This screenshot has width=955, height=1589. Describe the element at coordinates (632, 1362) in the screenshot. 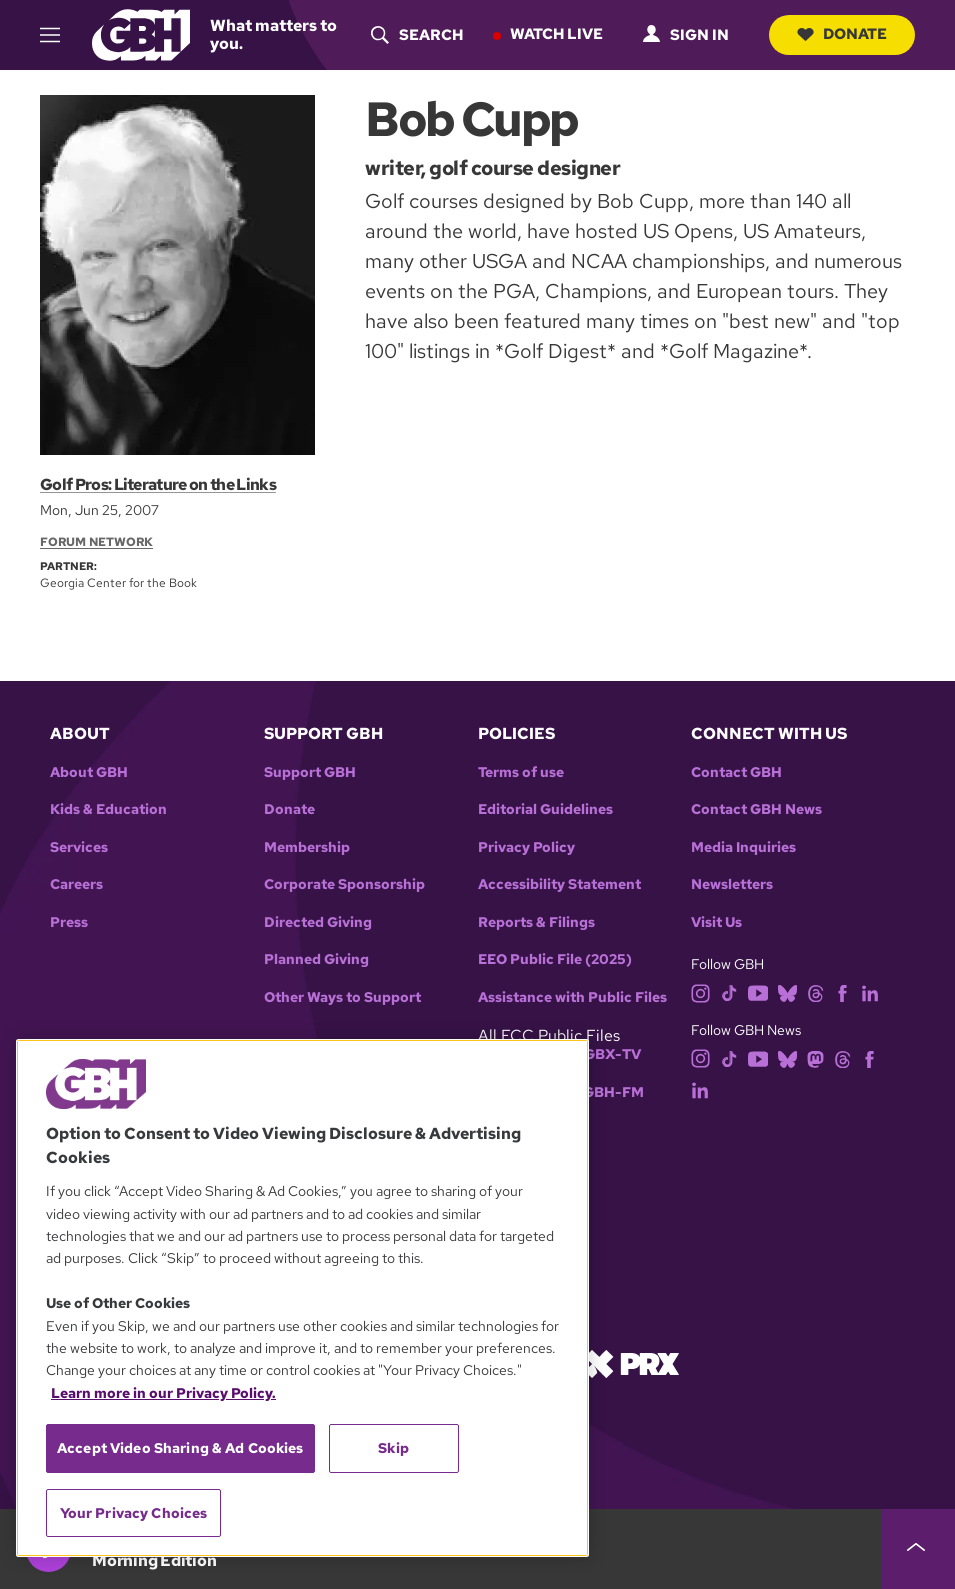

I see `[Link to prx homepage]` at that location.